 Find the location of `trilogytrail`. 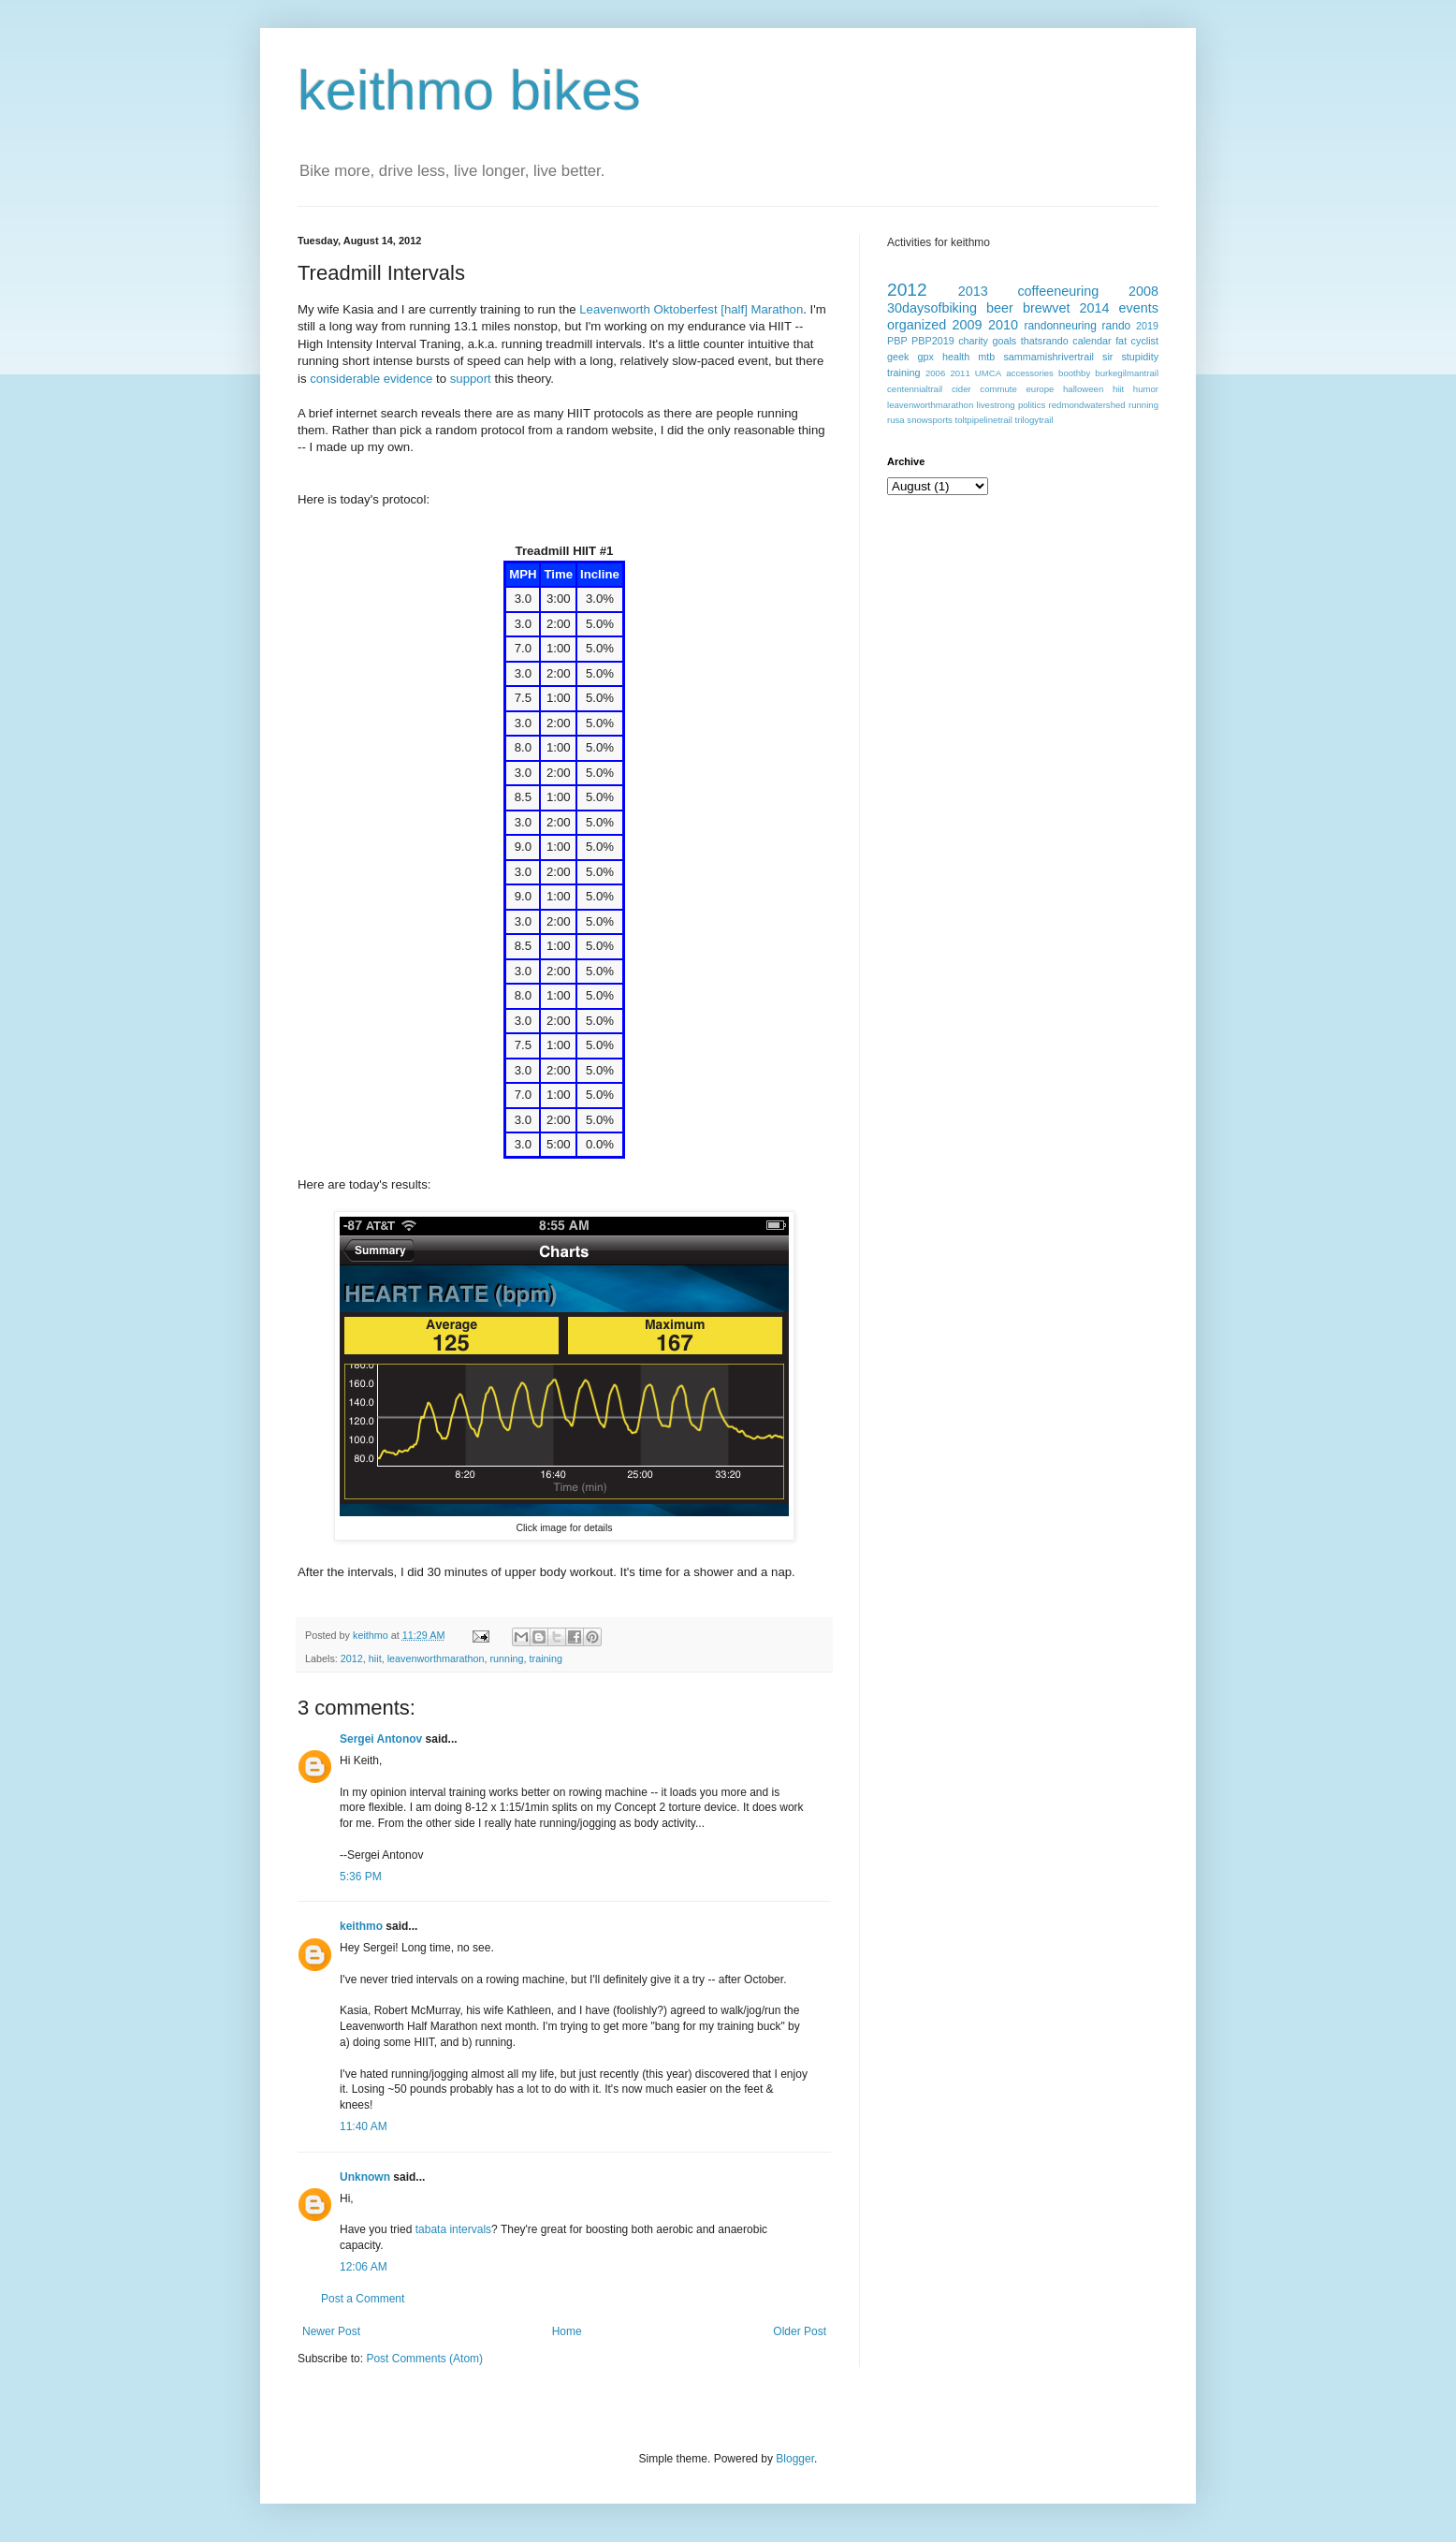

trilogytrail is located at coordinates (1034, 420).